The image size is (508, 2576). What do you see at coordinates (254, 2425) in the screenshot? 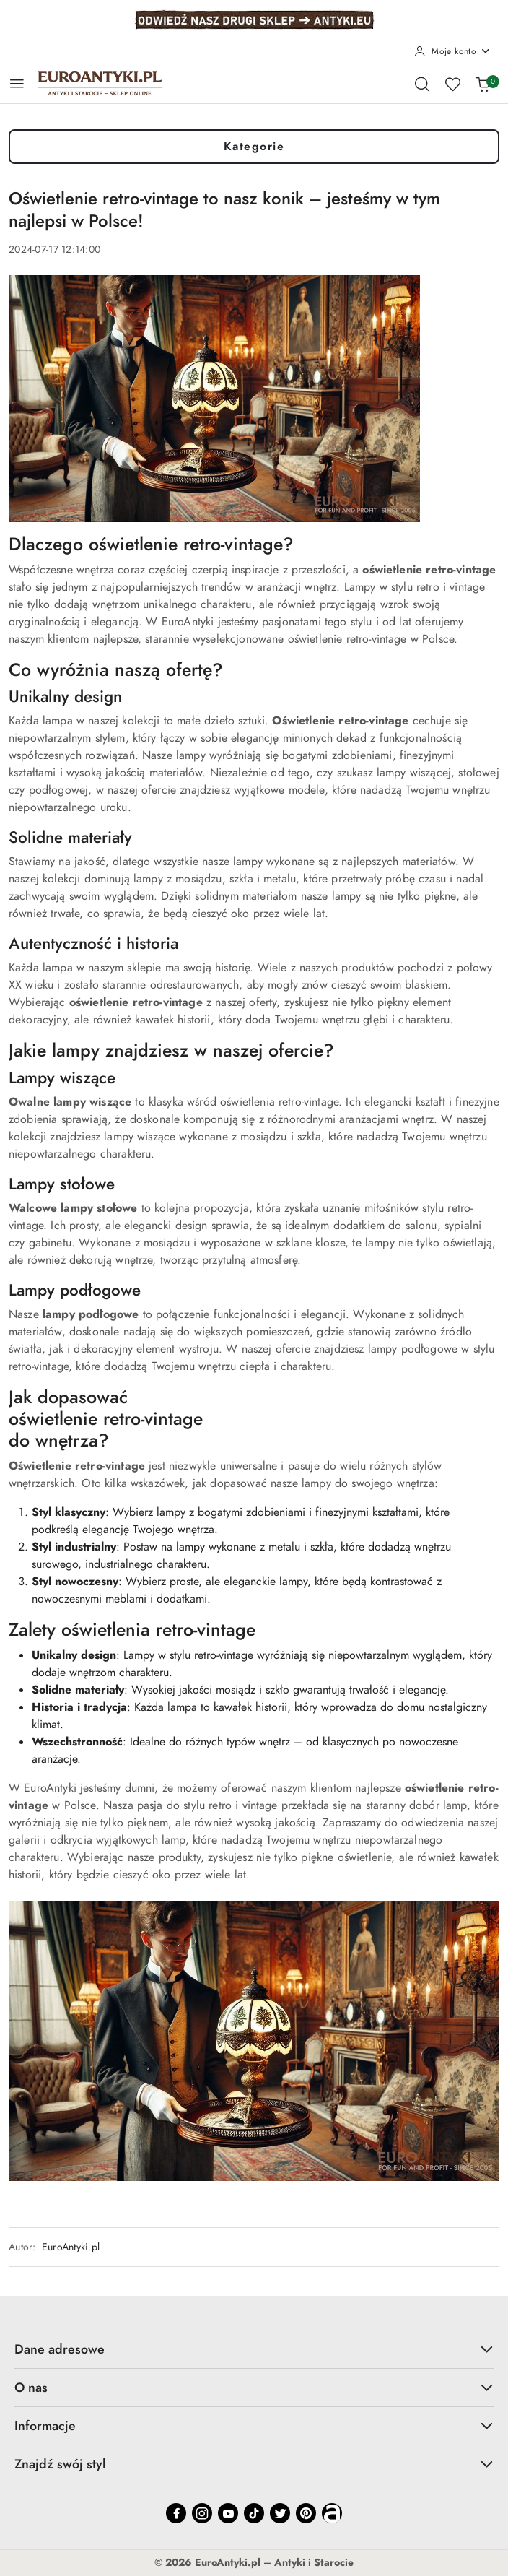
I see `Informacje [button]` at bounding box center [254, 2425].